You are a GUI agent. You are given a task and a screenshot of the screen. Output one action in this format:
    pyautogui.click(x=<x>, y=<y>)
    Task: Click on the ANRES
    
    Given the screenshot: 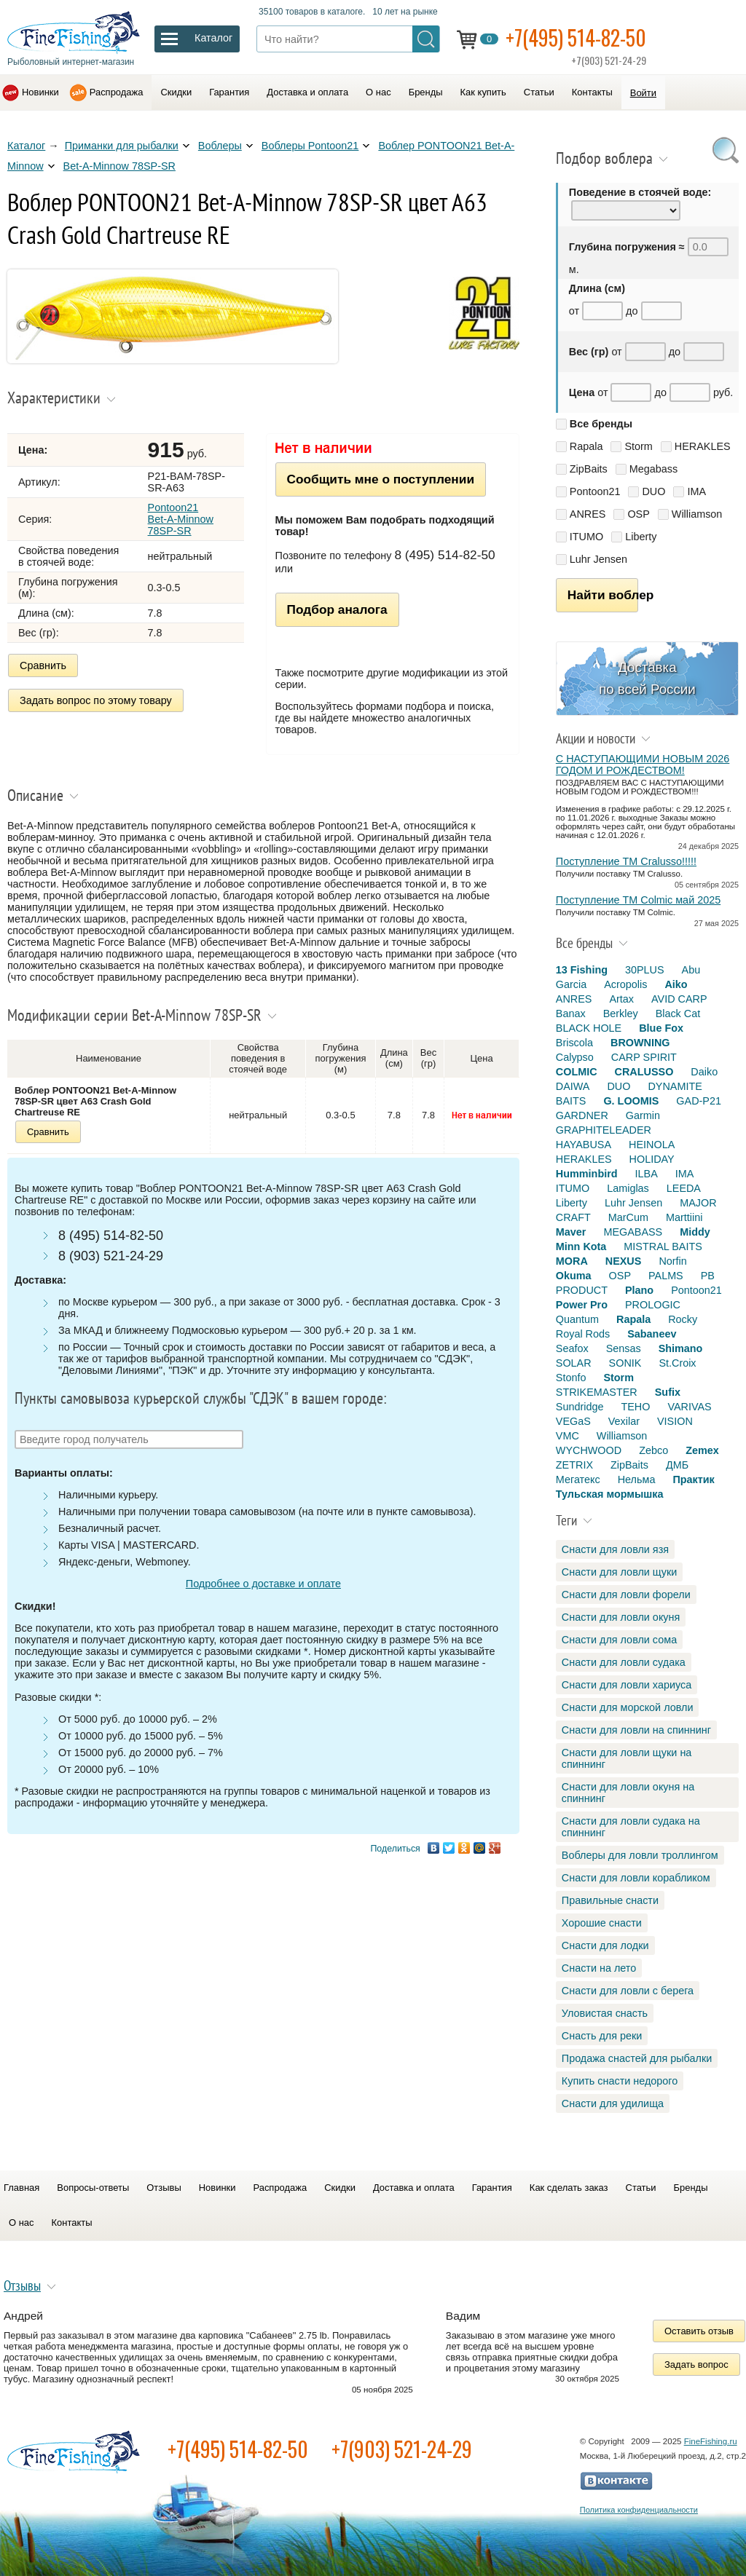 What is the action you would take?
    pyautogui.click(x=588, y=514)
    